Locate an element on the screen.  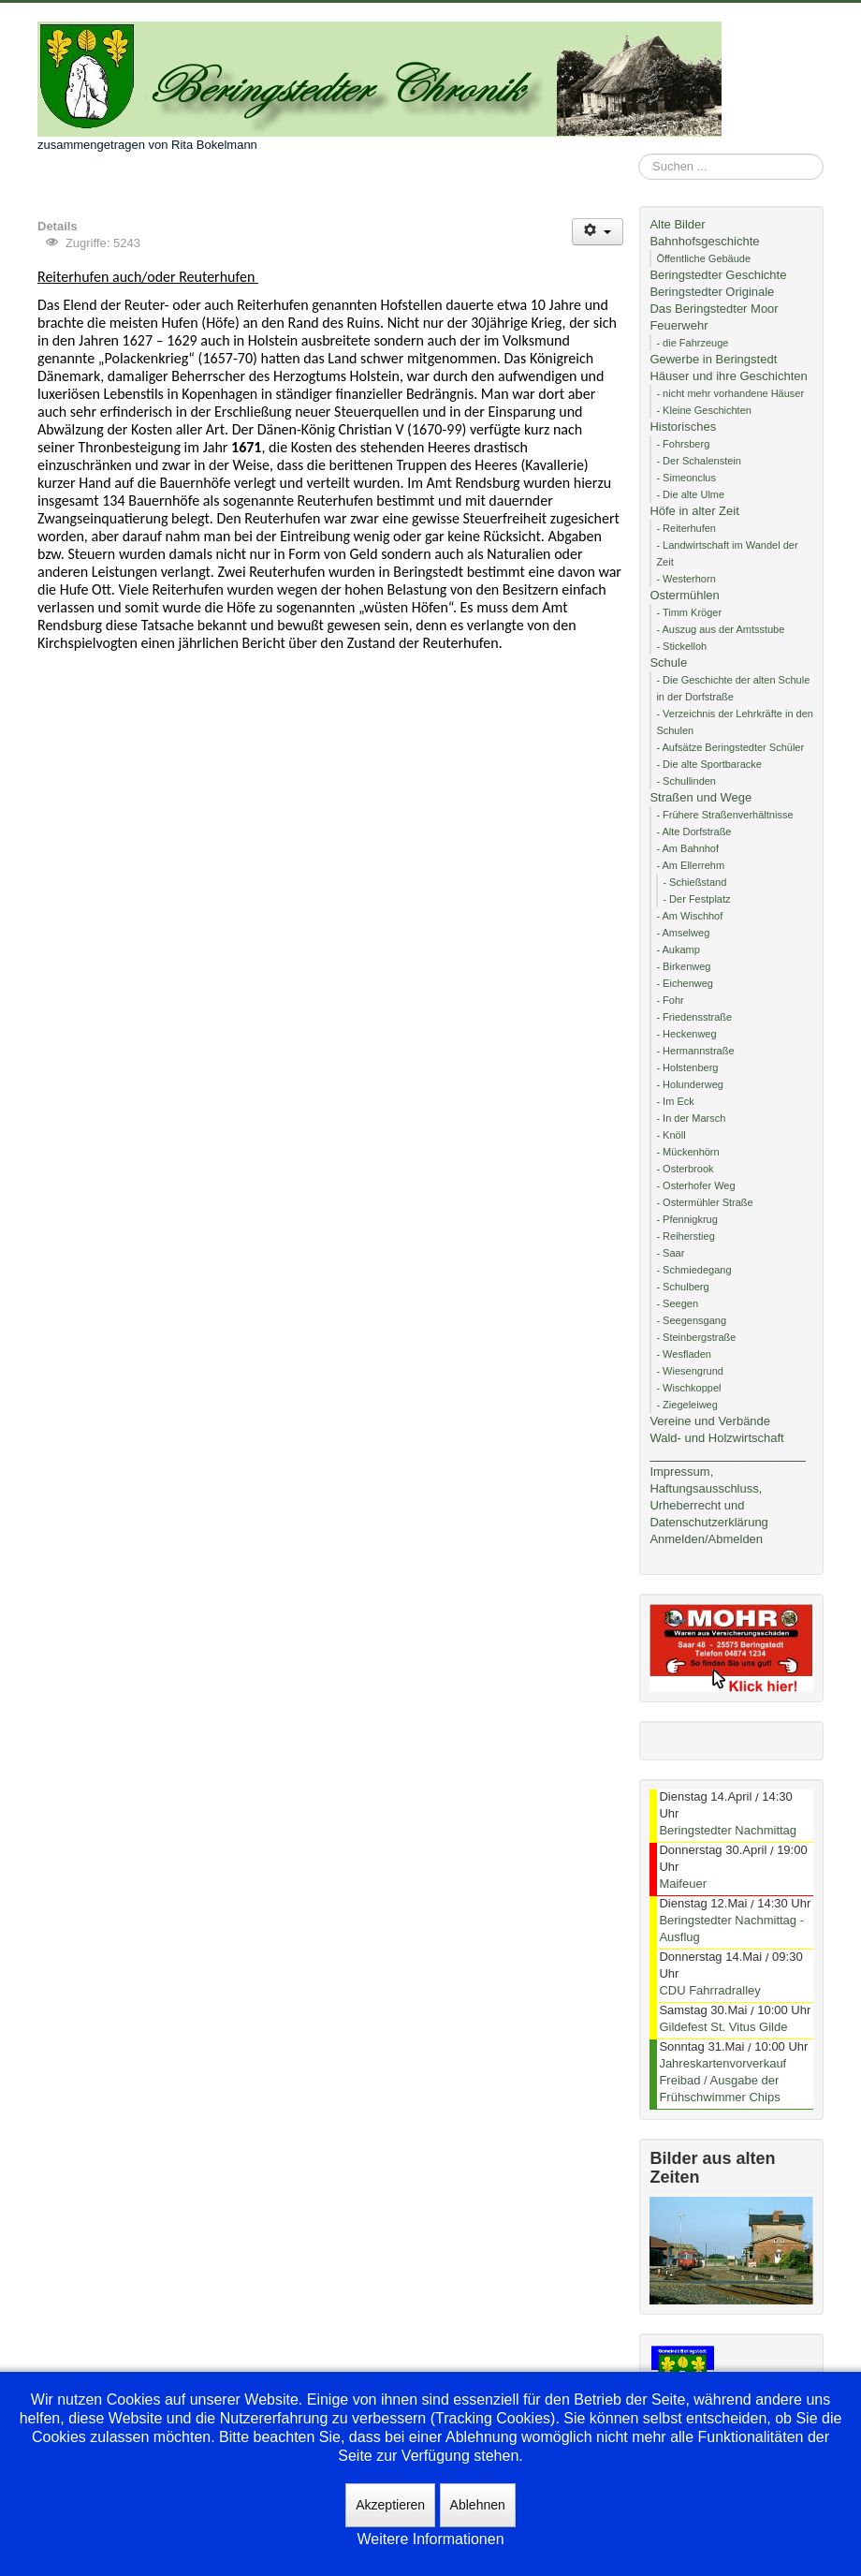
- die Fahrzeuge is located at coordinates (692, 342).